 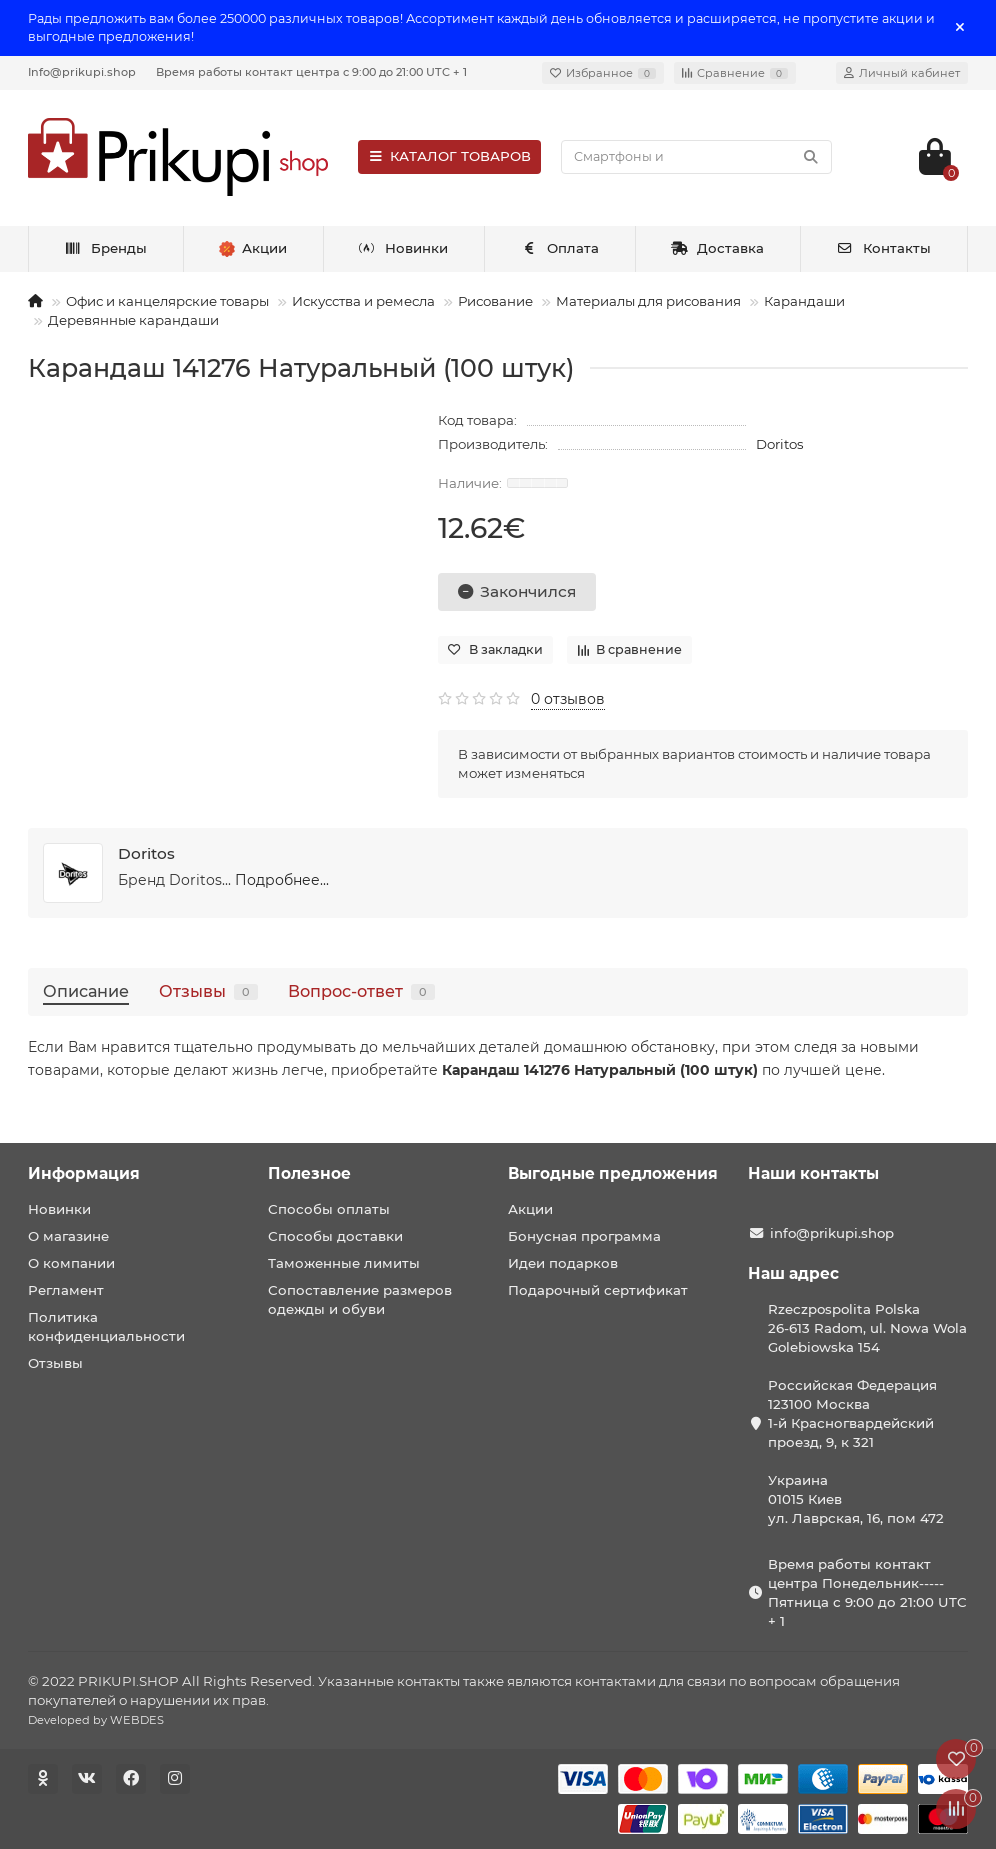 I want to click on [Search], so click(x=696, y=157).